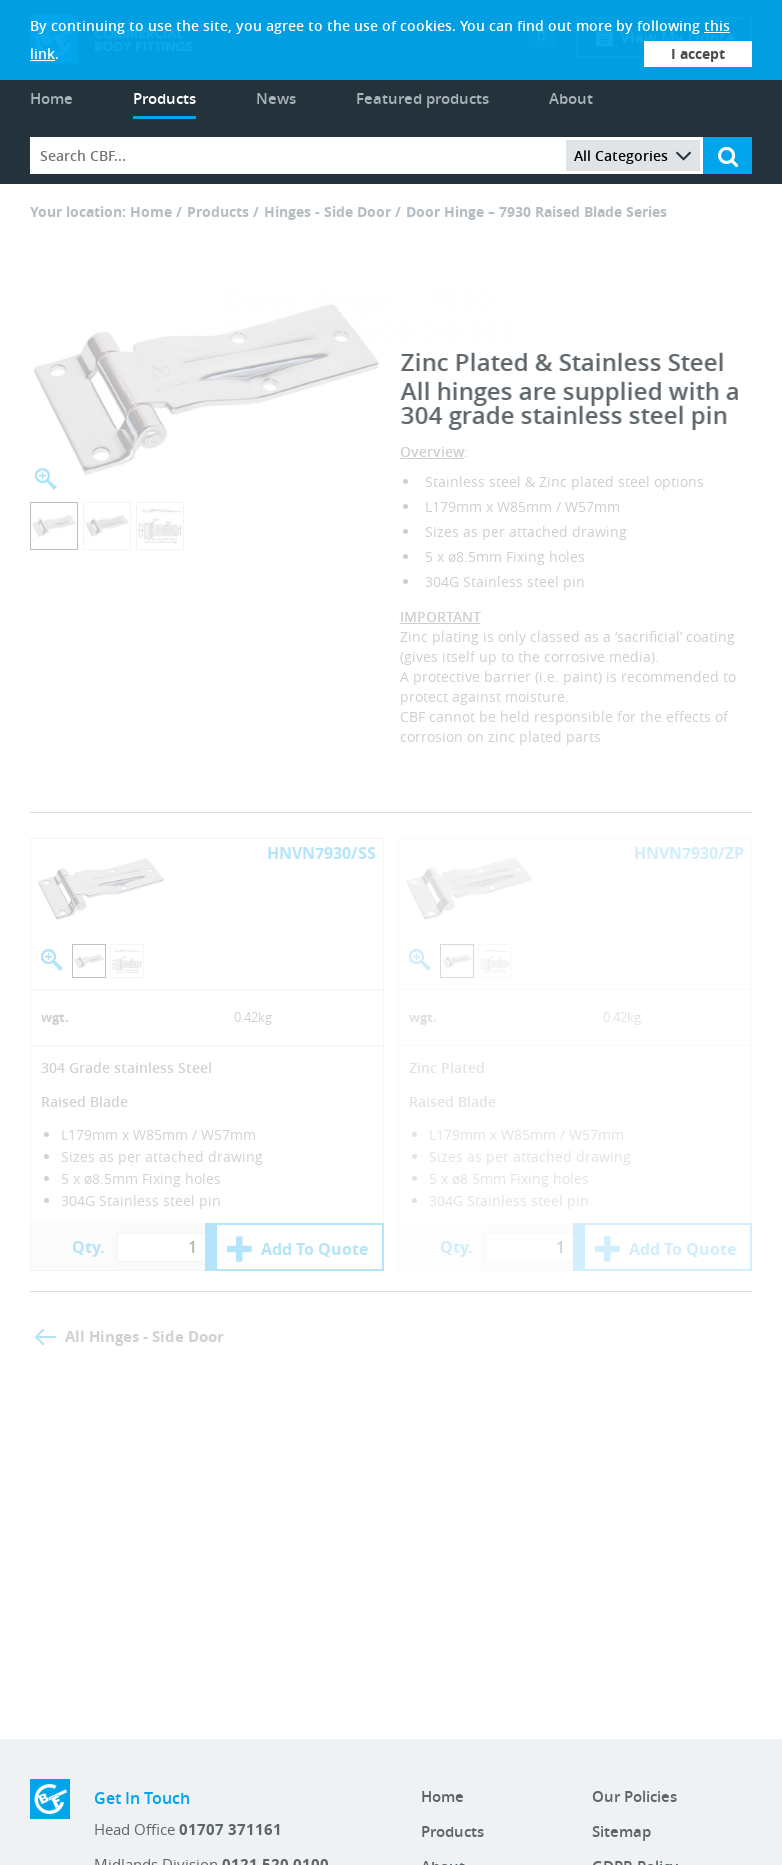 The height and width of the screenshot is (1865, 782). Describe the element at coordinates (327, 211) in the screenshot. I see `Hinges - Side Door` at that location.